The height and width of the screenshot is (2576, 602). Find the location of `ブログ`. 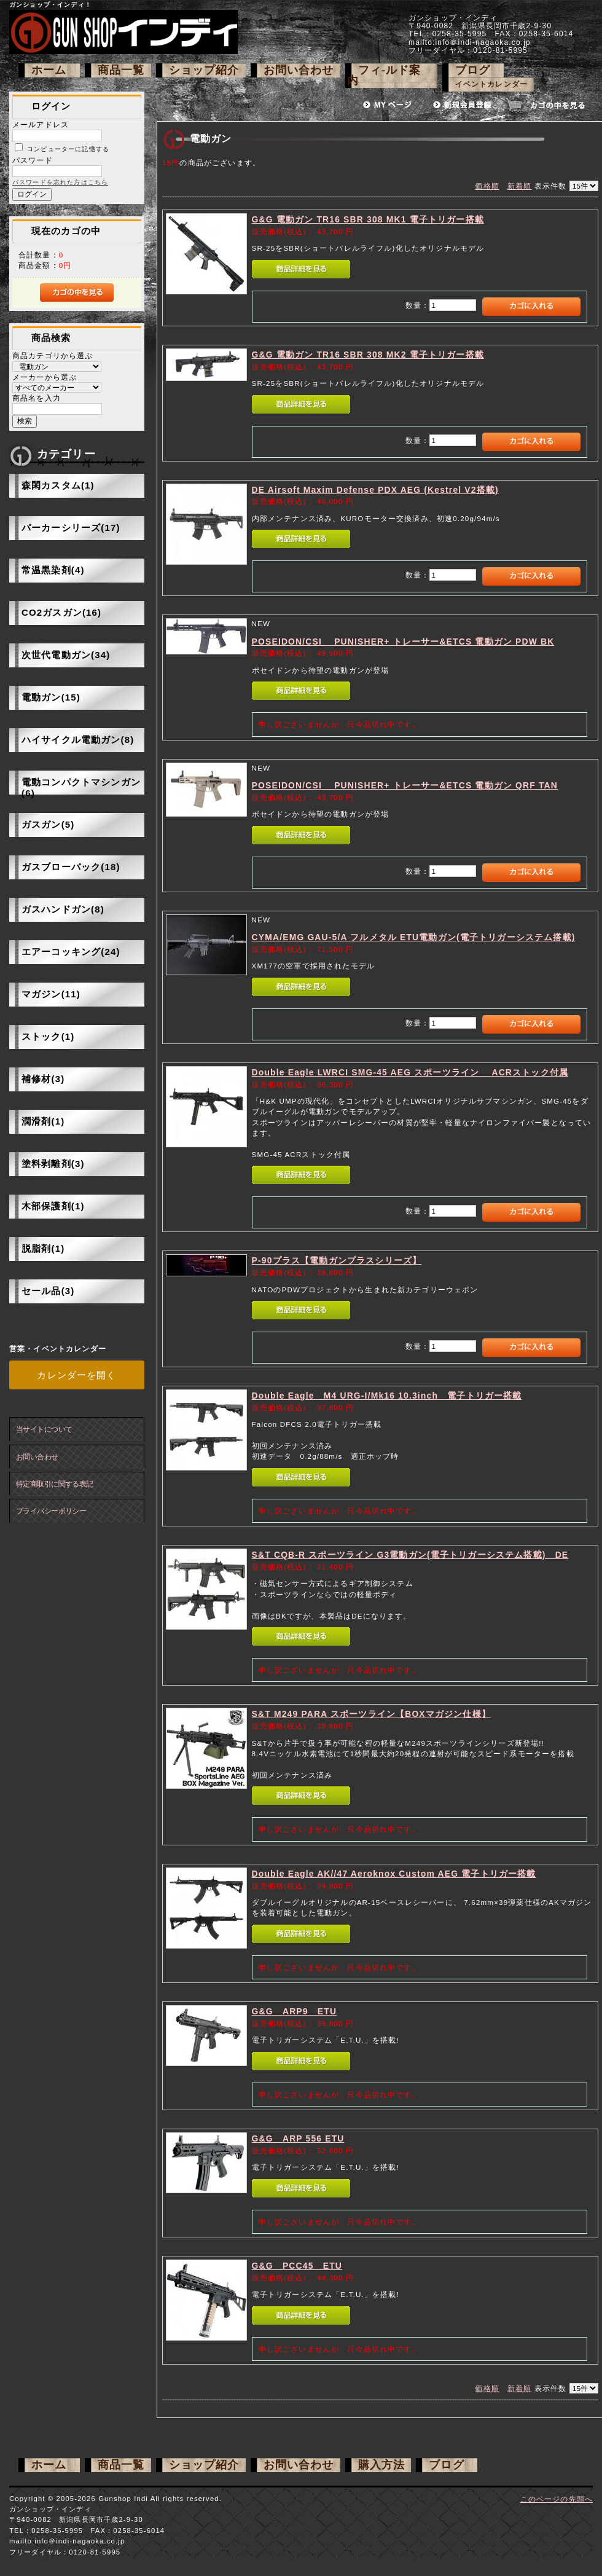

ブログ is located at coordinates (472, 70).